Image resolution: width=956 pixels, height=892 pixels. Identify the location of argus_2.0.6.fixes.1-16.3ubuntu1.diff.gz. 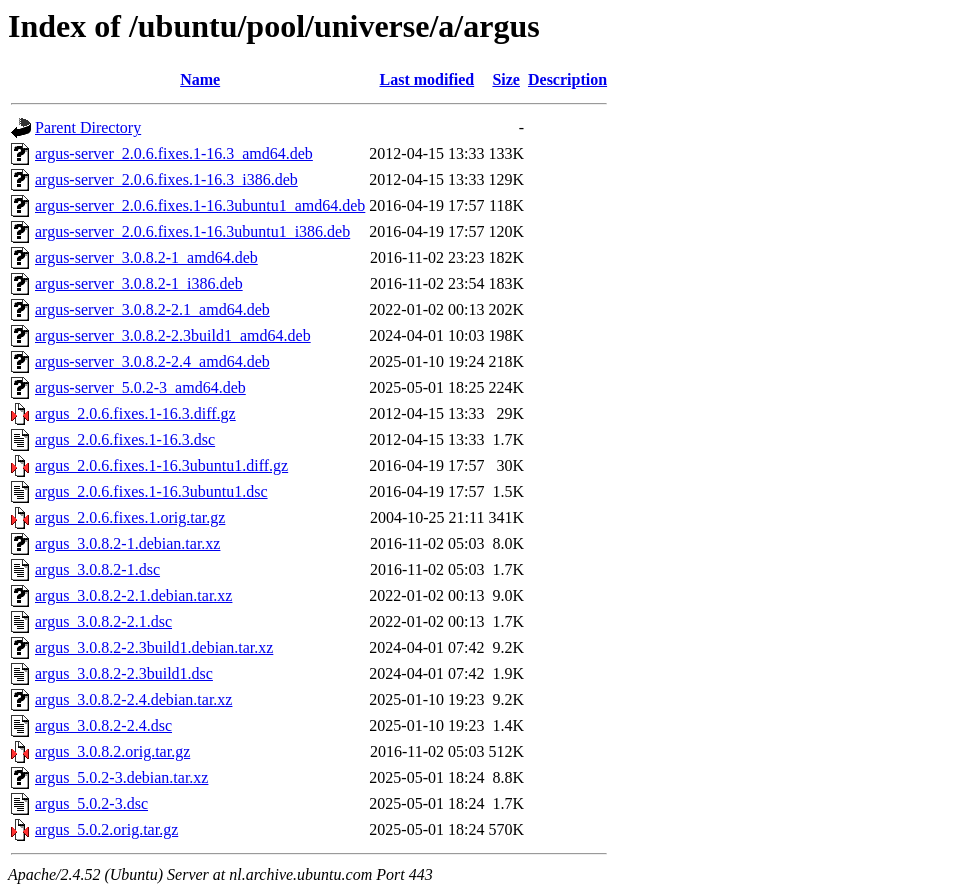
(161, 465).